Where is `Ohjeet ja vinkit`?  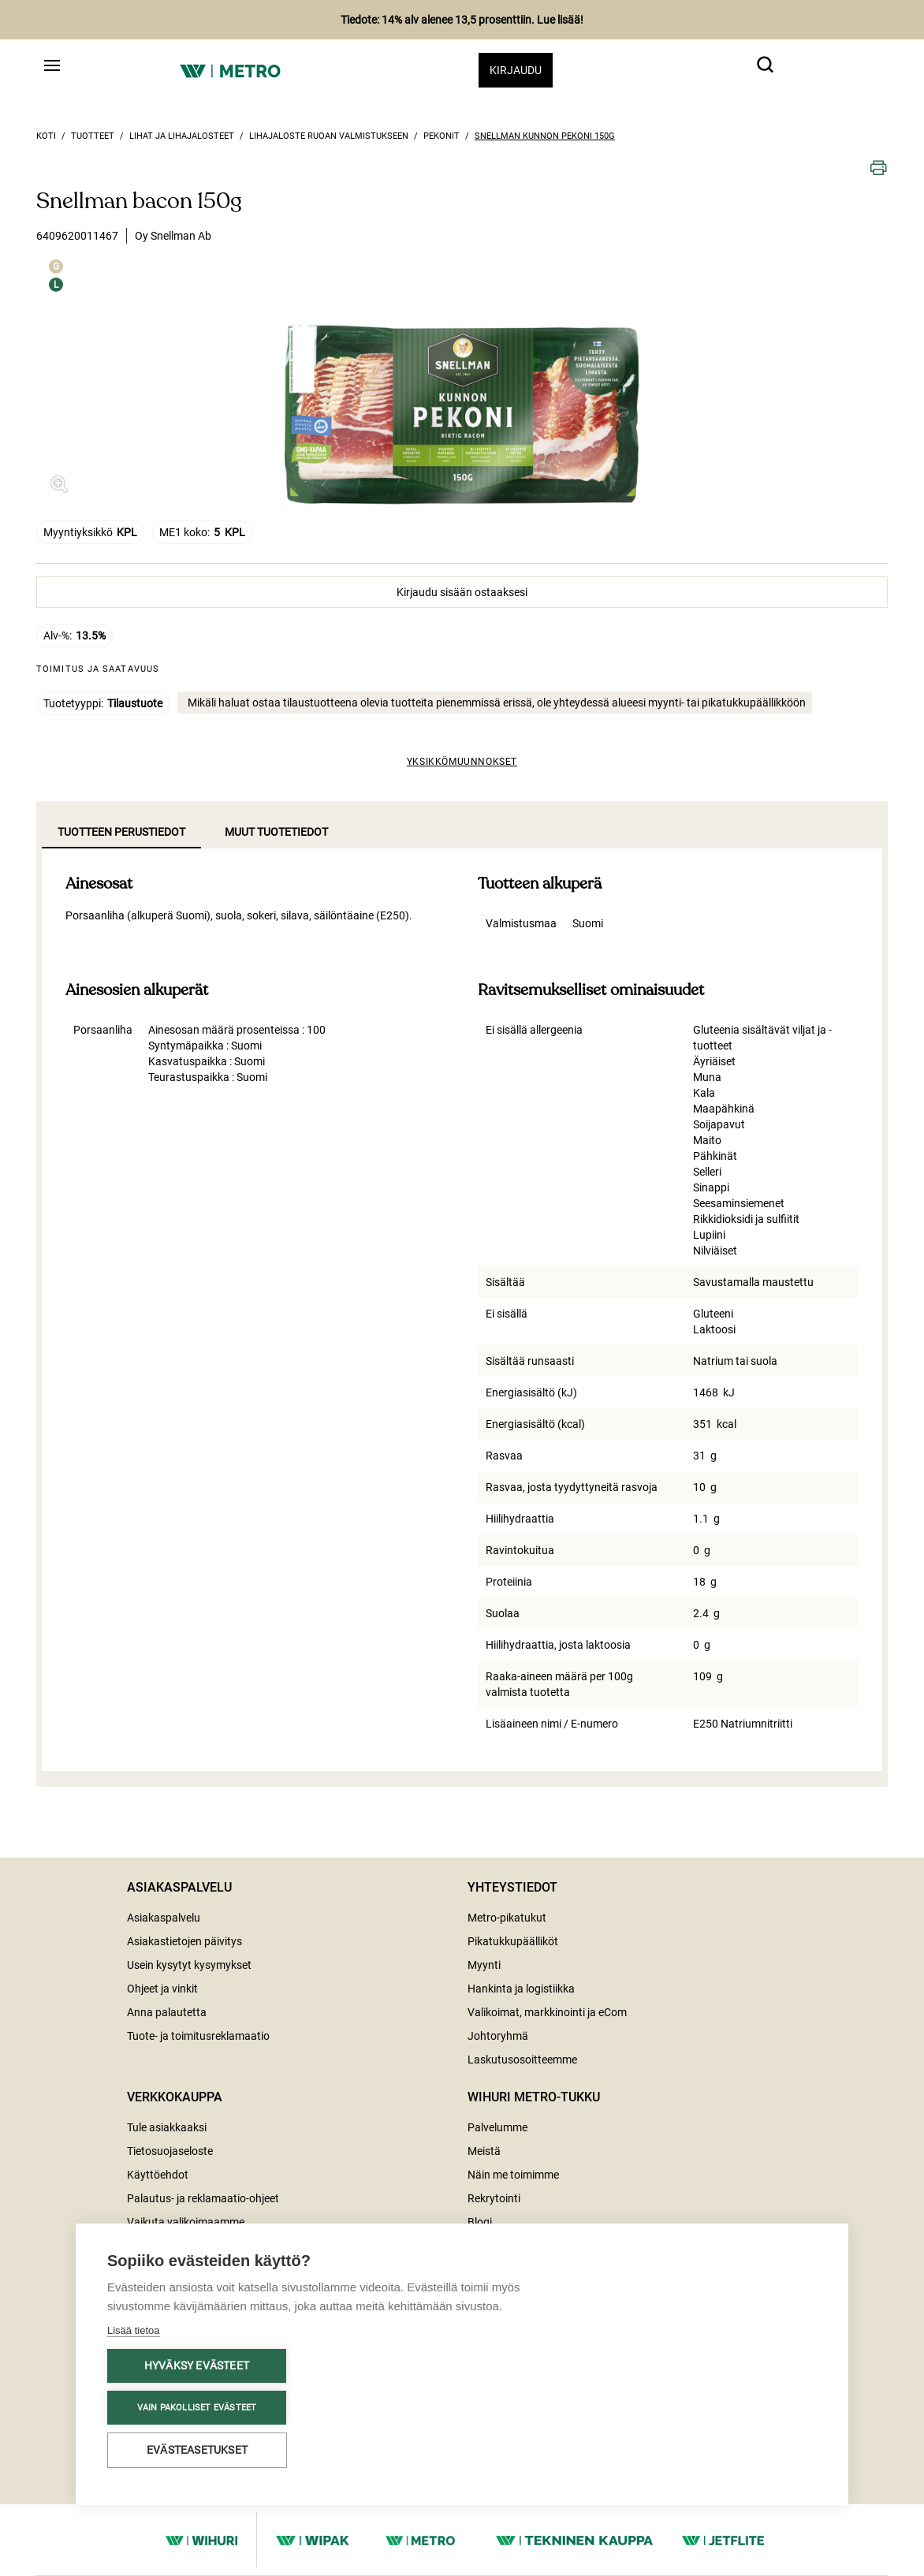
Ohjeet ja vinkit is located at coordinates (162, 1988).